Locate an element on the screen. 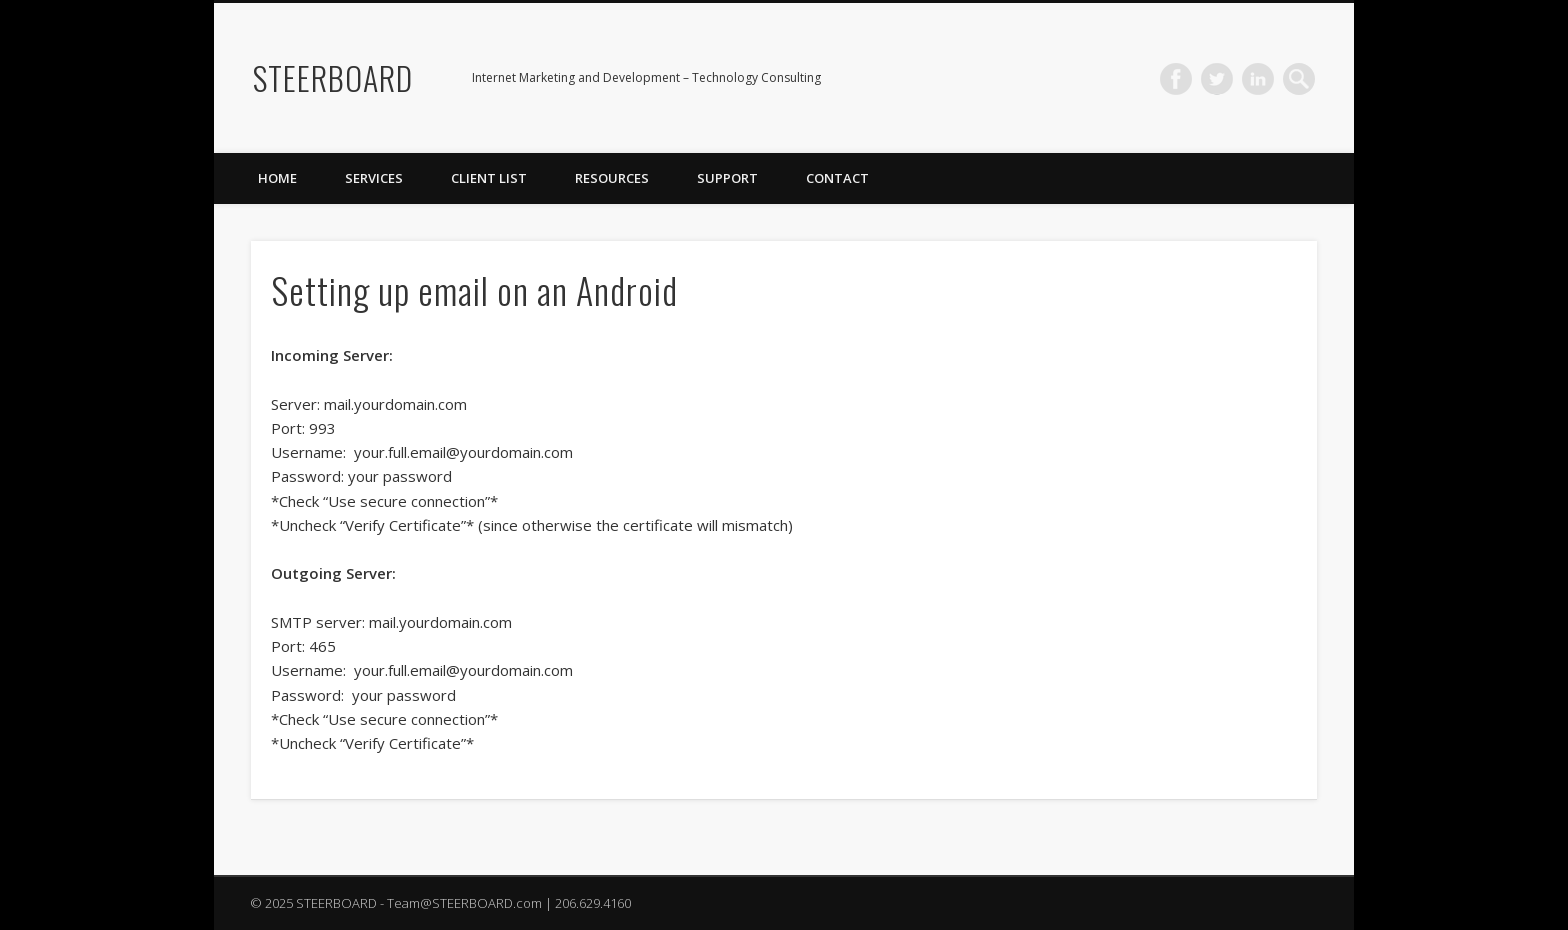  STEERBOARD is located at coordinates (333, 77).